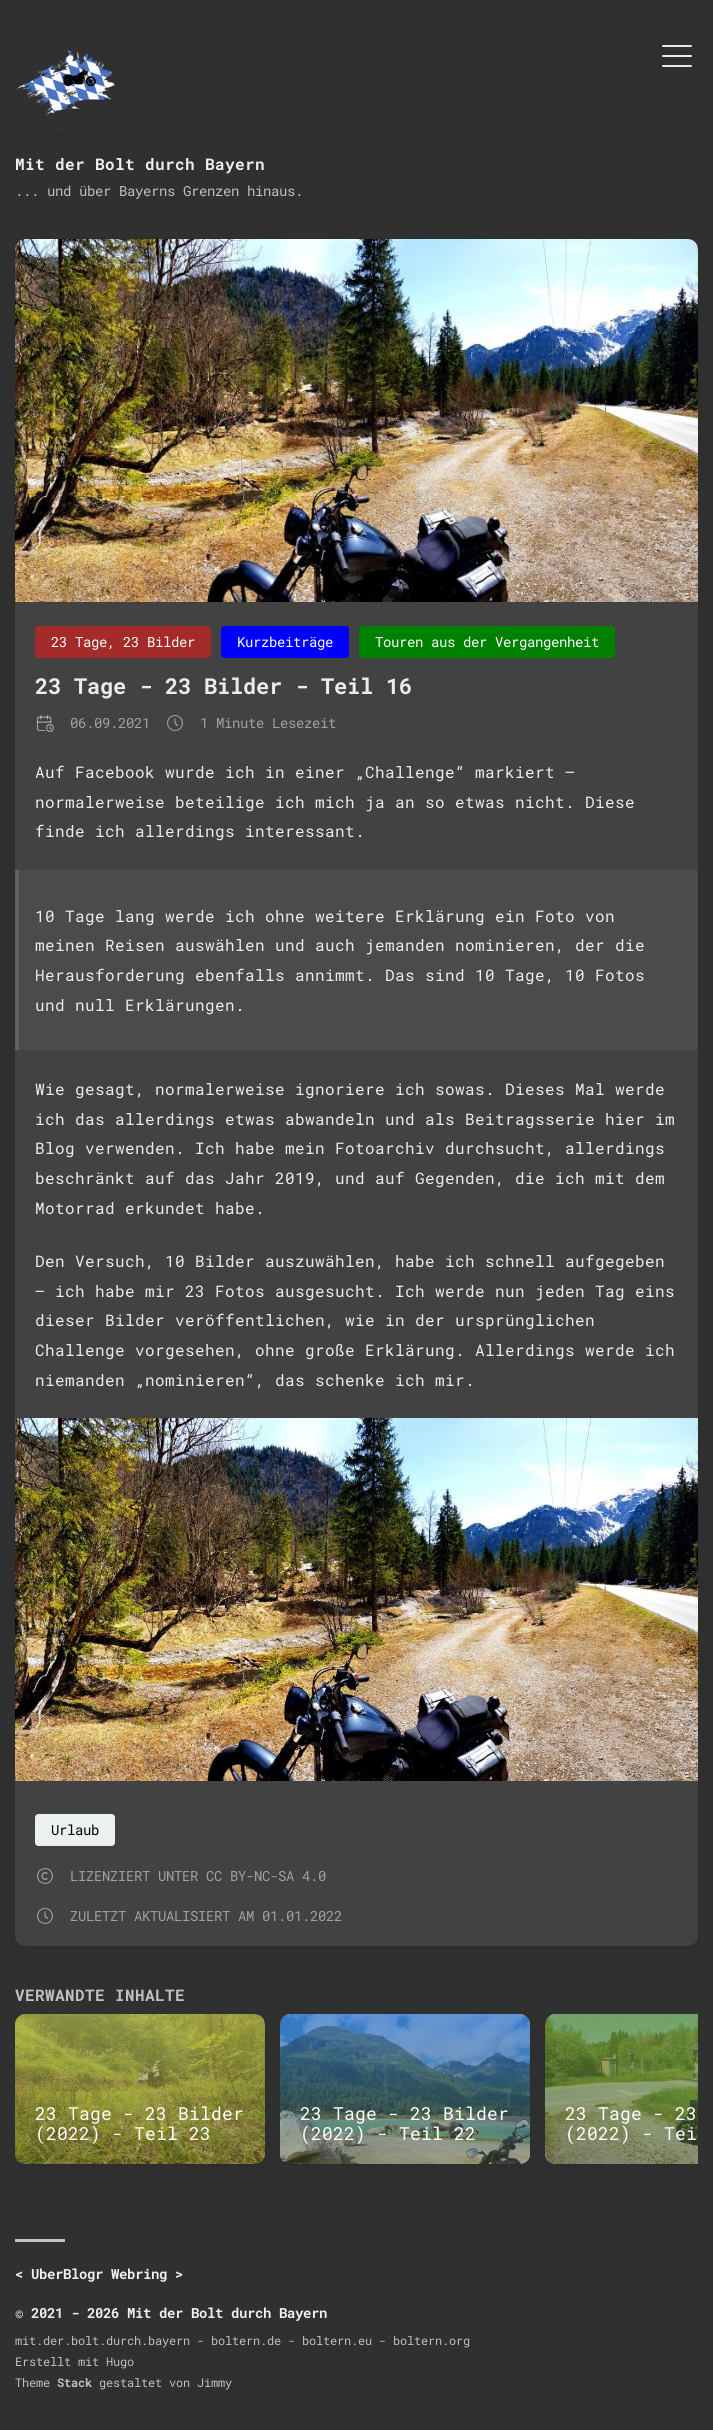 This screenshot has height=2430, width=713. Describe the element at coordinates (123, 641) in the screenshot. I see `23 Tage, 23 Bilder` at that location.